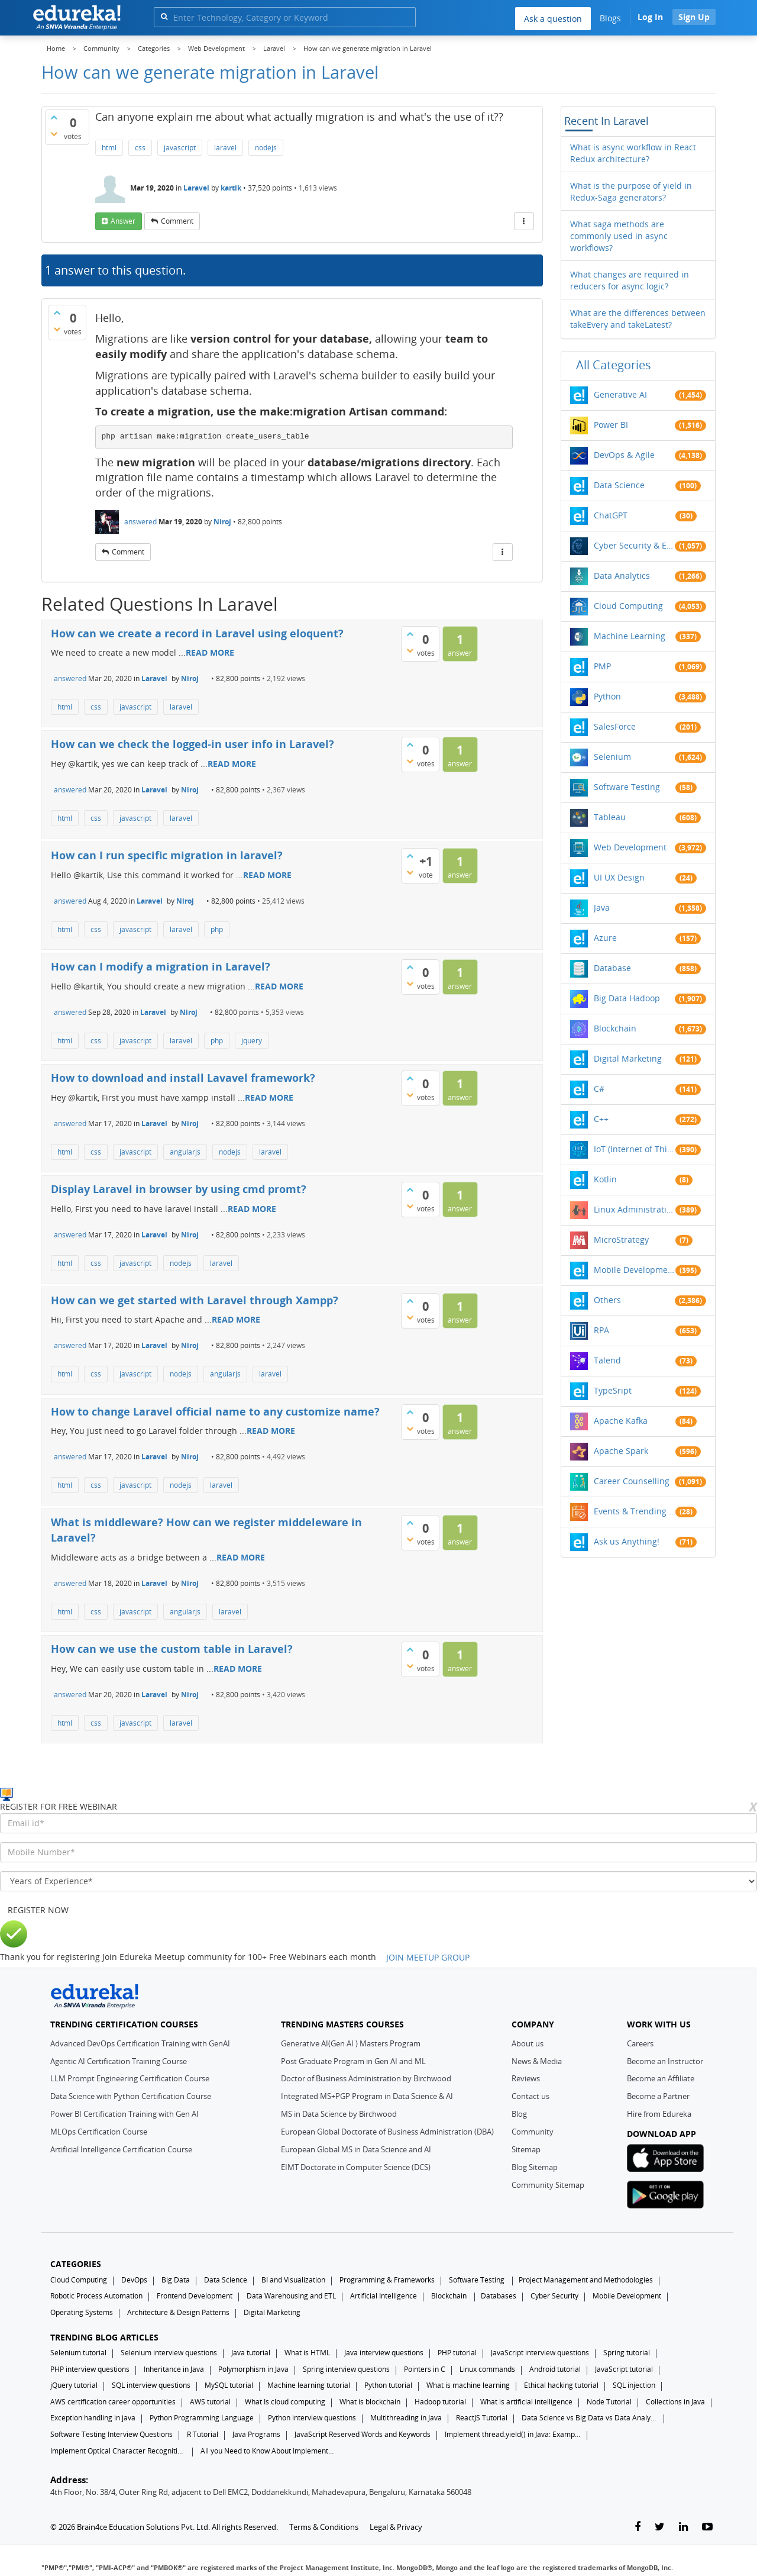 The width and height of the screenshot is (757, 2576). I want to click on Become an Affiliate, so click(660, 2078).